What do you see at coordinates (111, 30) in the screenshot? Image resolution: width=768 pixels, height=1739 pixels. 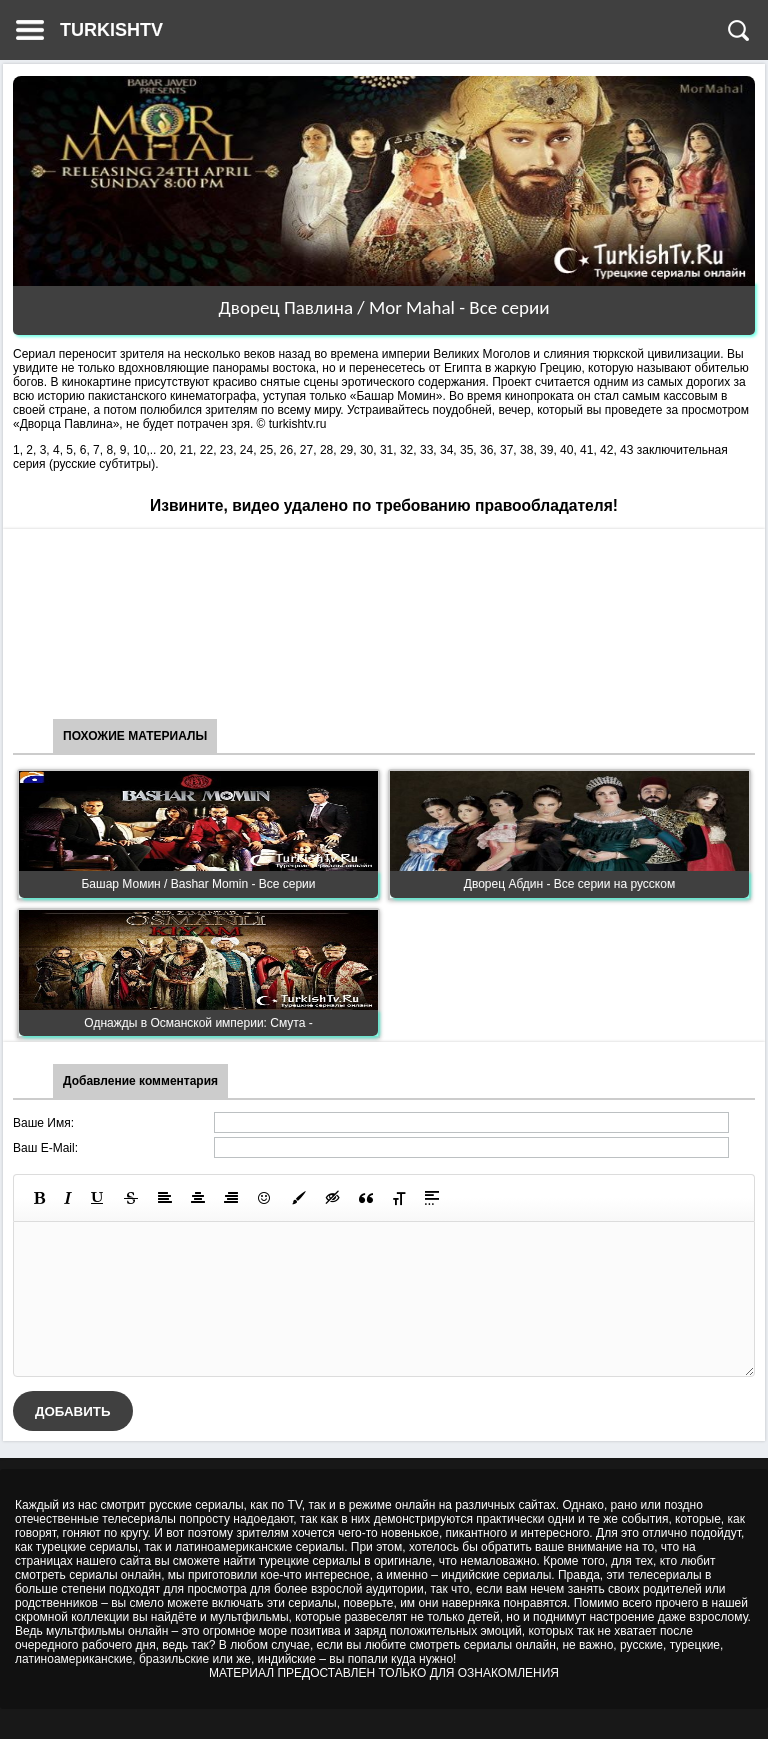 I see `TURKISHTV` at bounding box center [111, 30].